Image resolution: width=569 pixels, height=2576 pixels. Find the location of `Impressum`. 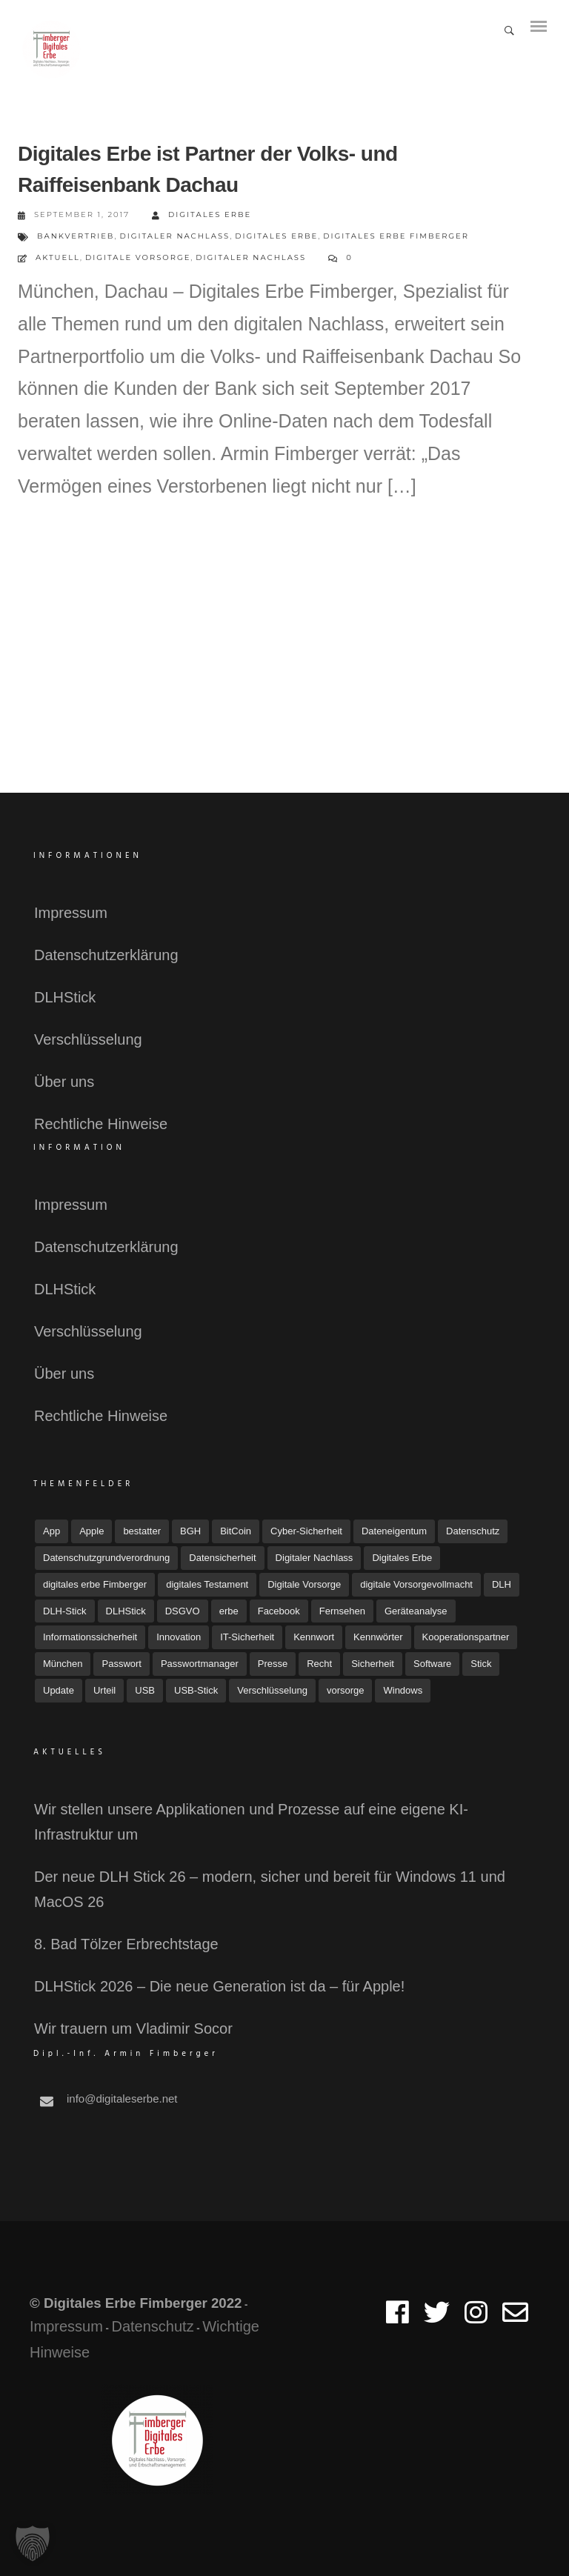

Impressum is located at coordinates (70, 913).